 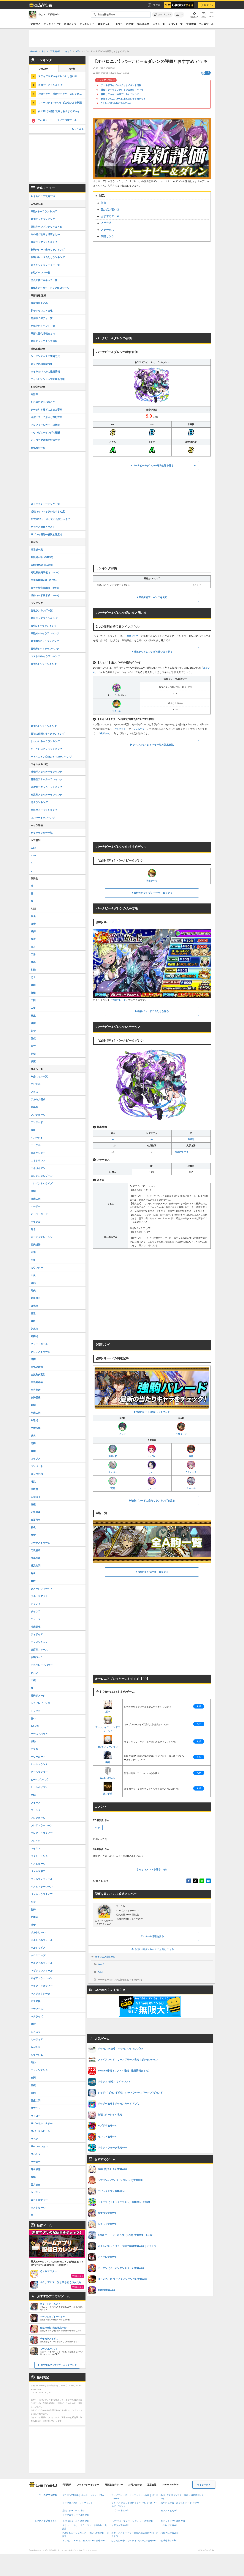 What do you see at coordinates (112, 1467) in the screenshot?
I see `ティパー` at bounding box center [112, 1467].